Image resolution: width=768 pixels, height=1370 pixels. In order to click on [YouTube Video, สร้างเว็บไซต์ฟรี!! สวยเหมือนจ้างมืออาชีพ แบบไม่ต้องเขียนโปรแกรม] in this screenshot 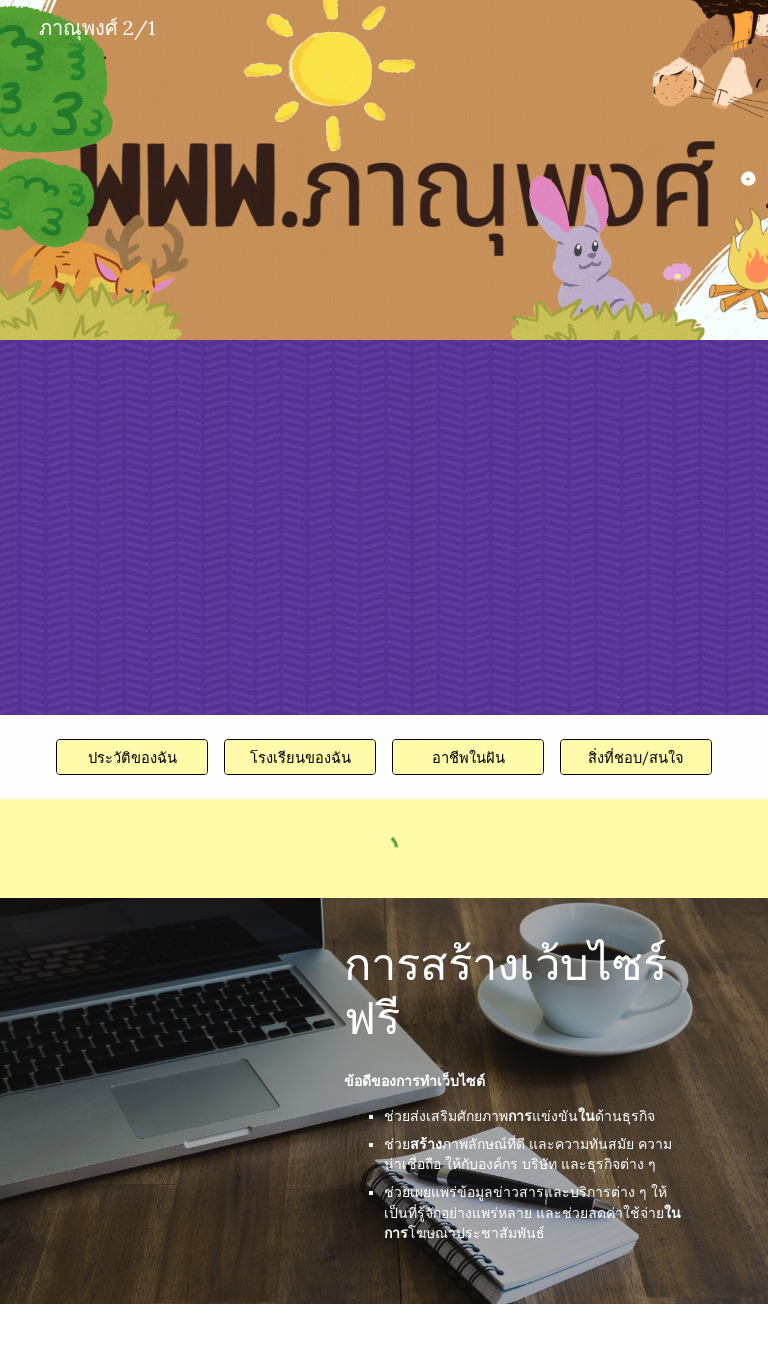, I will do `click(187, 996)`.